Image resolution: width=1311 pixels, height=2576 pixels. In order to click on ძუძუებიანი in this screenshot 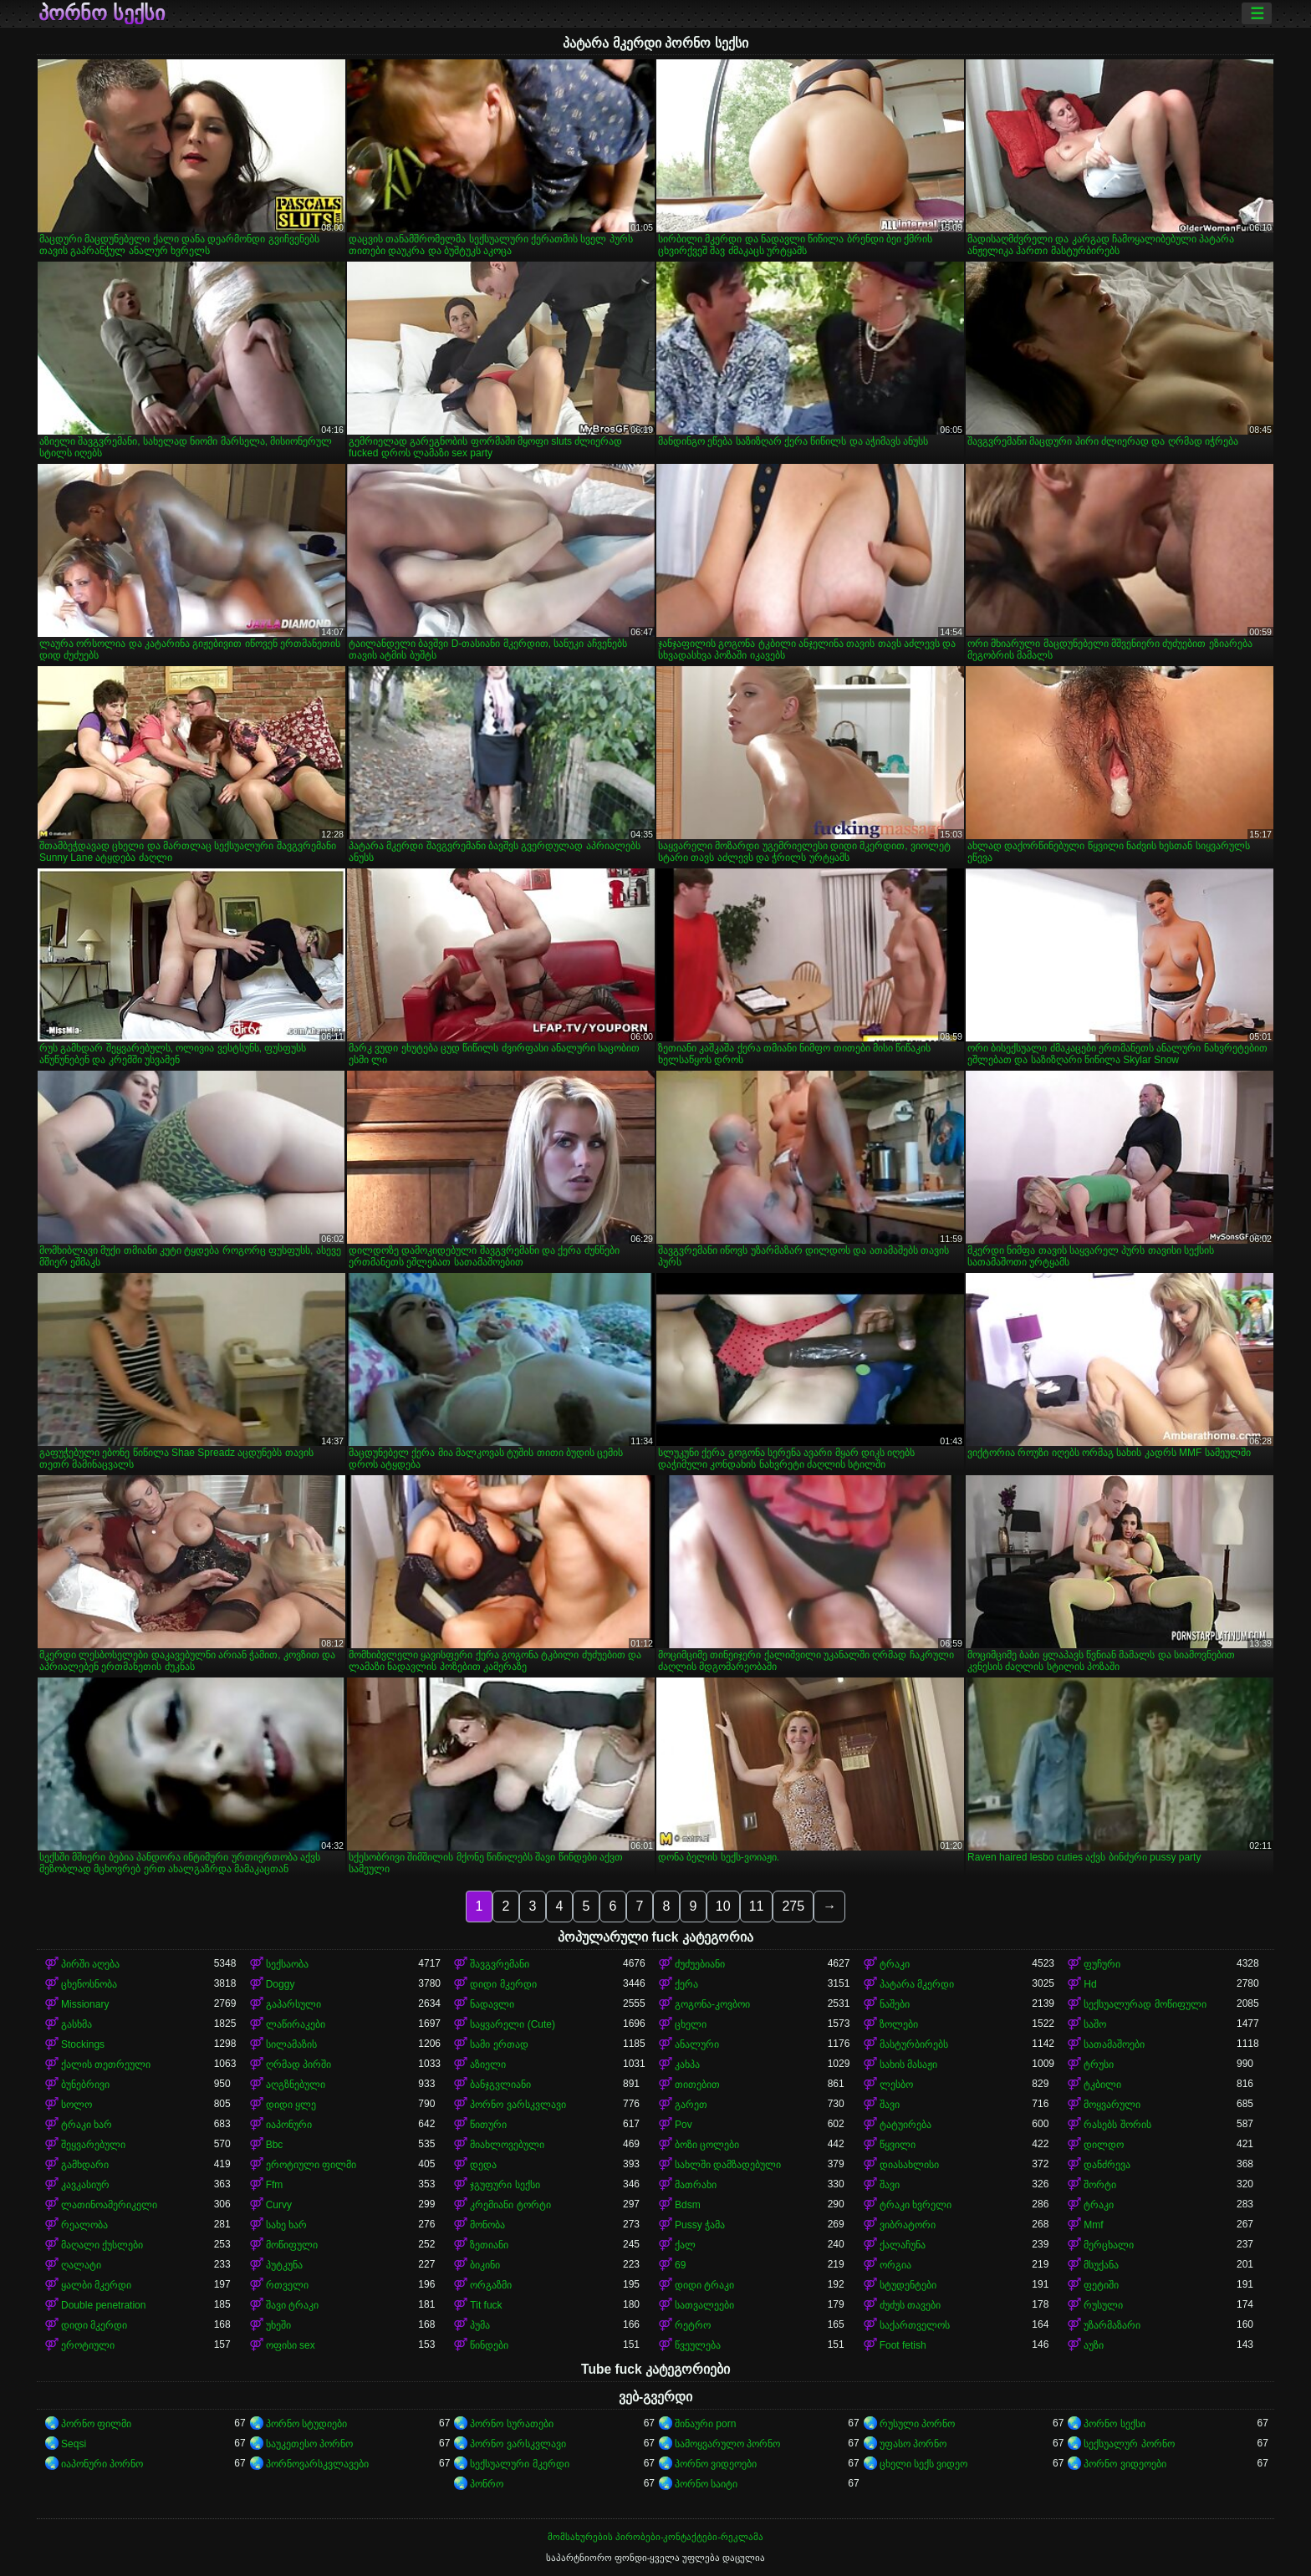, I will do `click(700, 1964)`.